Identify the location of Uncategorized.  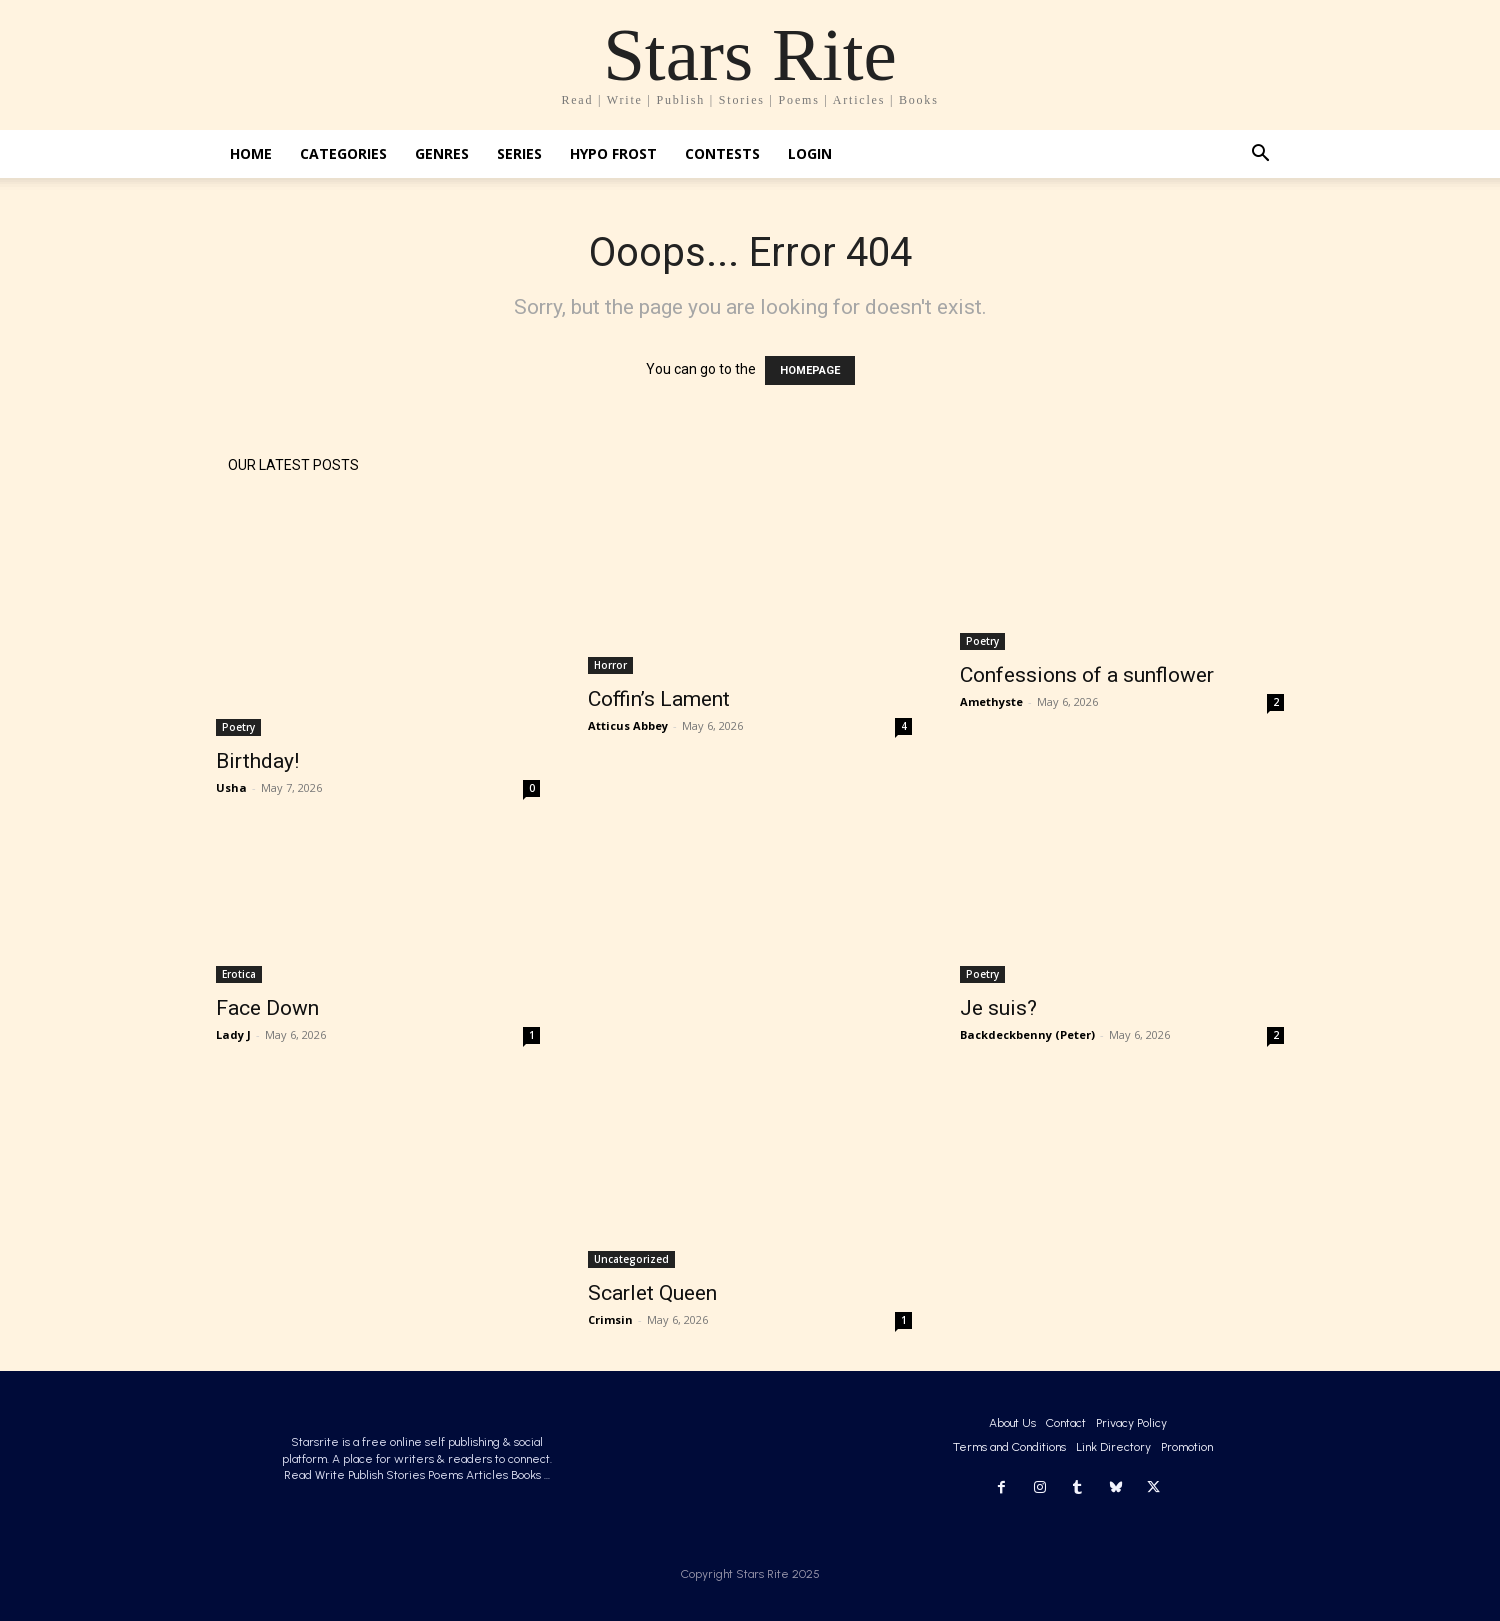
(631, 1259).